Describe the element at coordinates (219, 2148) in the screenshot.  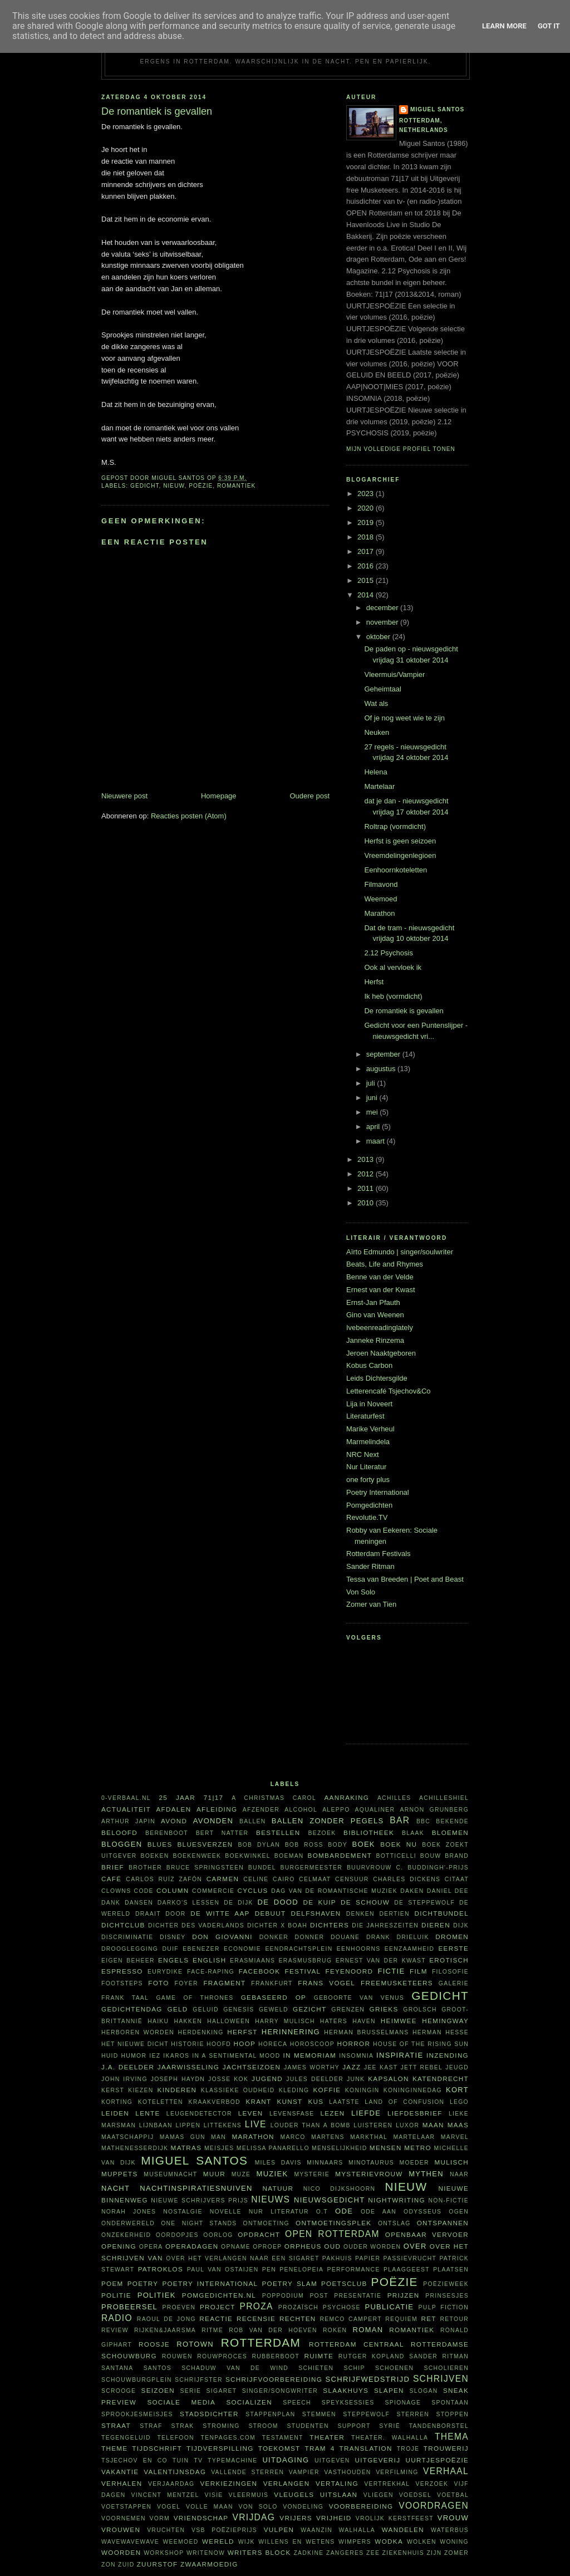
I see `meisjes` at that location.